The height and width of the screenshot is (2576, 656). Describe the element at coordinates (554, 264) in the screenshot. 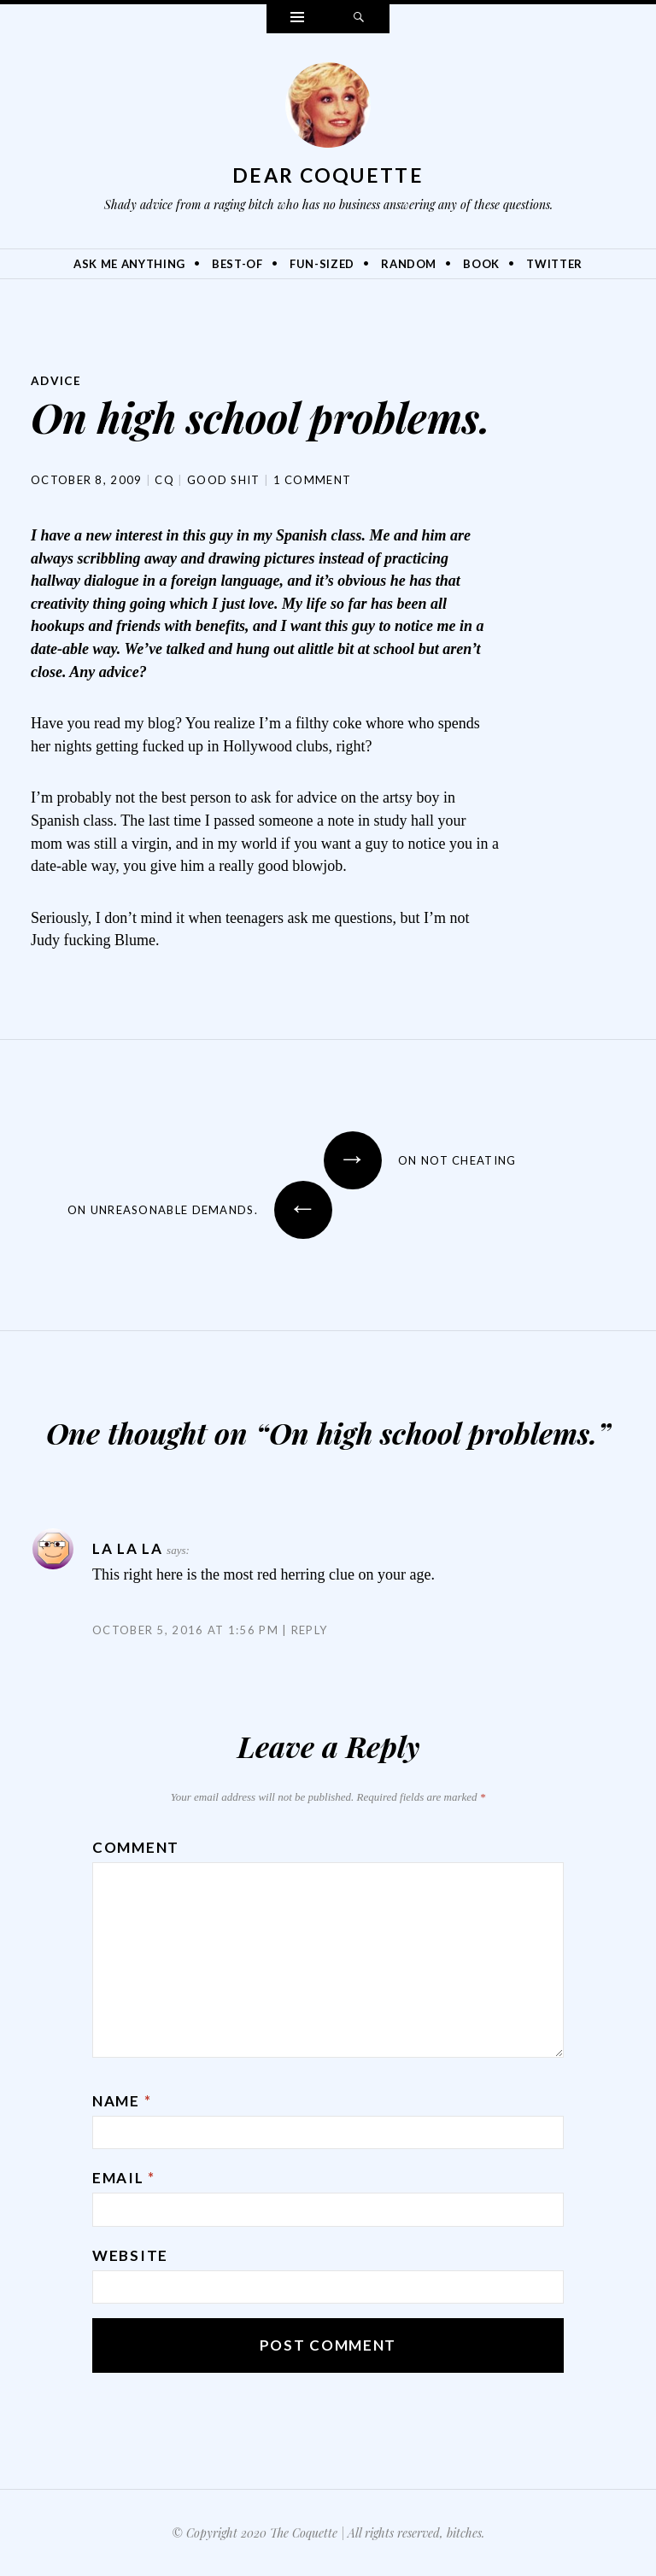

I see `Twitter` at that location.